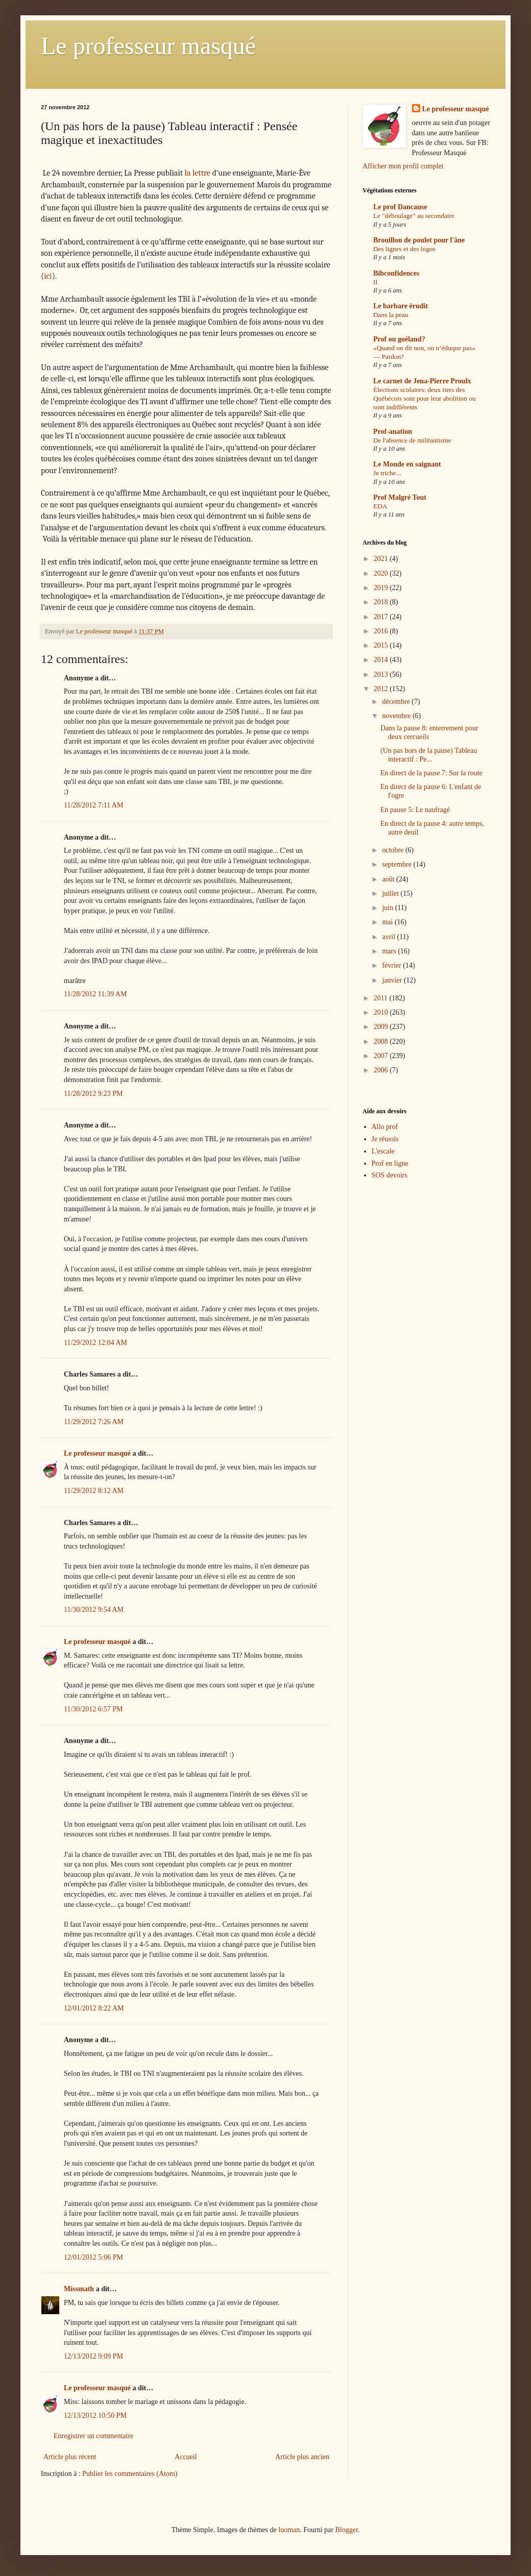  I want to click on Allo prof, so click(385, 1127).